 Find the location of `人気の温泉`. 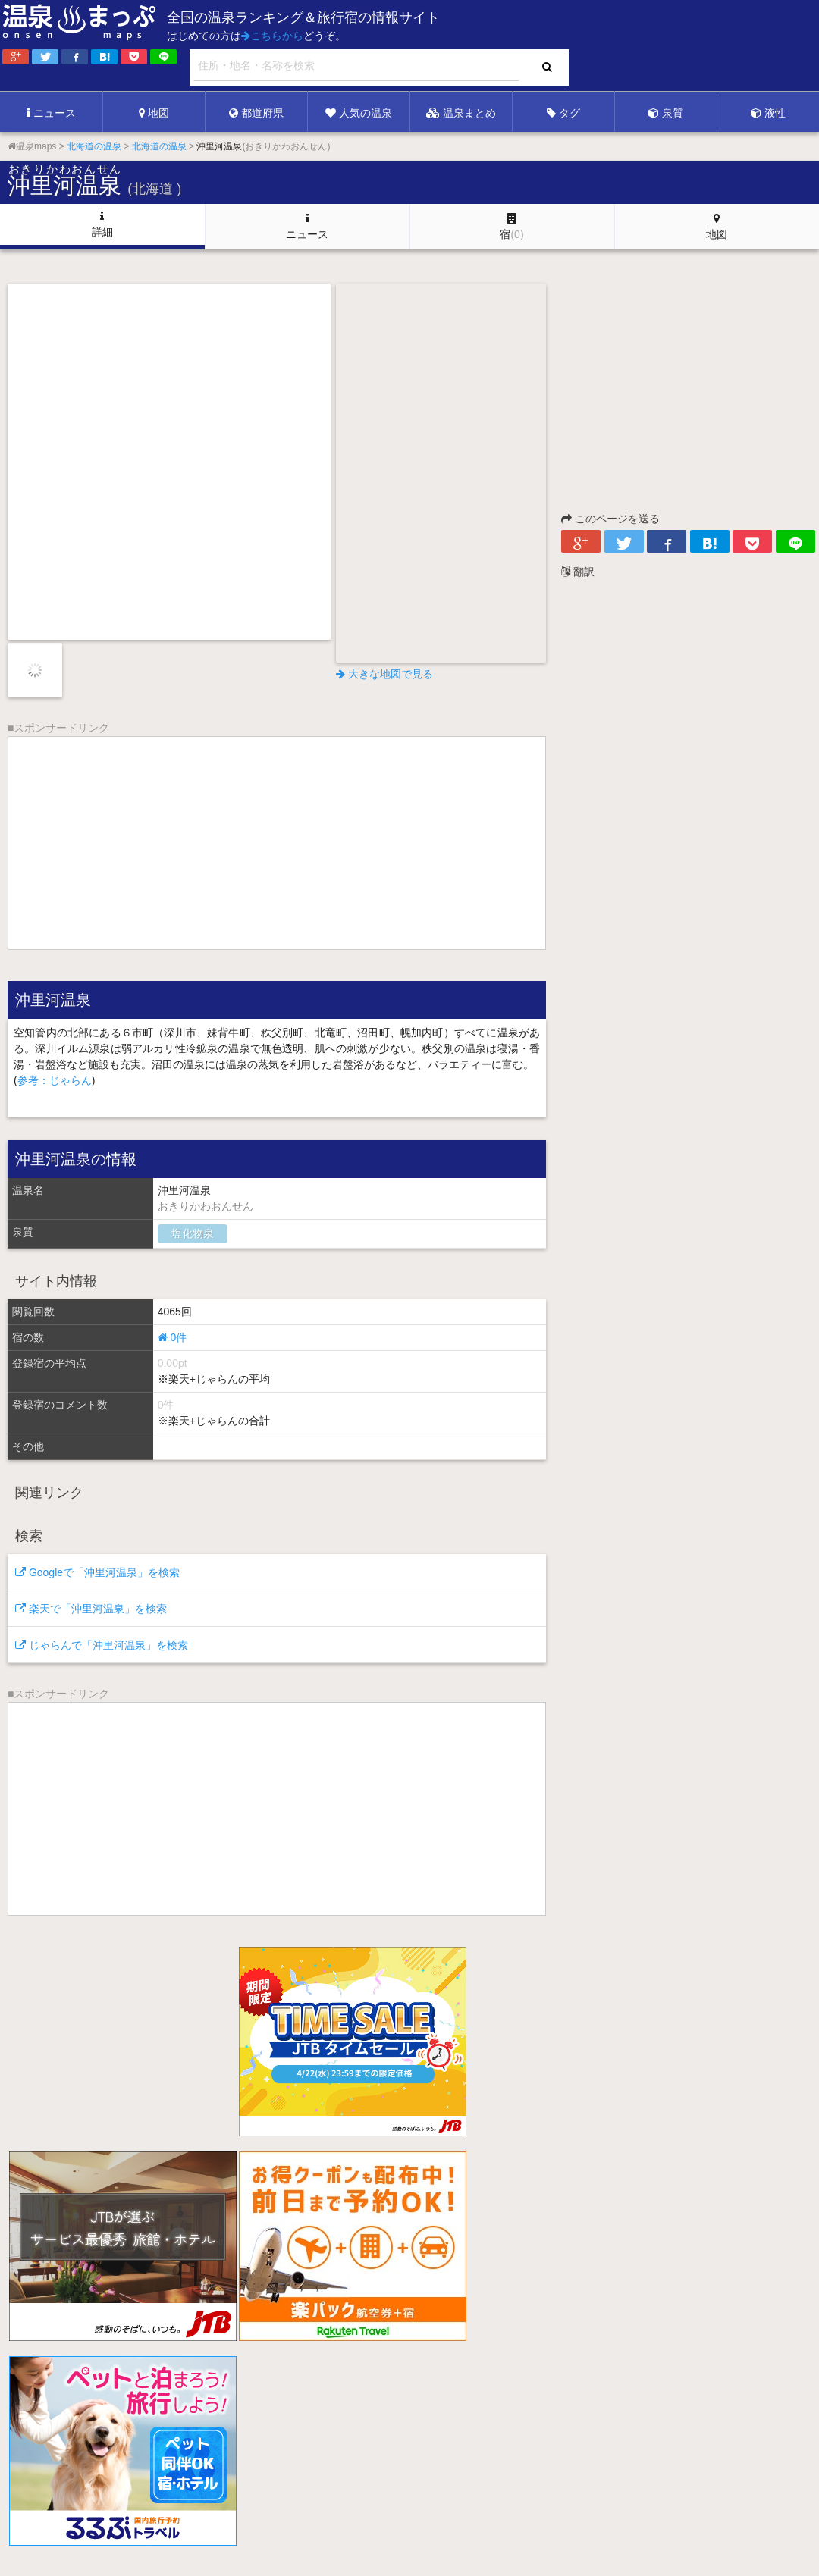

人気の温泉 is located at coordinates (358, 113).